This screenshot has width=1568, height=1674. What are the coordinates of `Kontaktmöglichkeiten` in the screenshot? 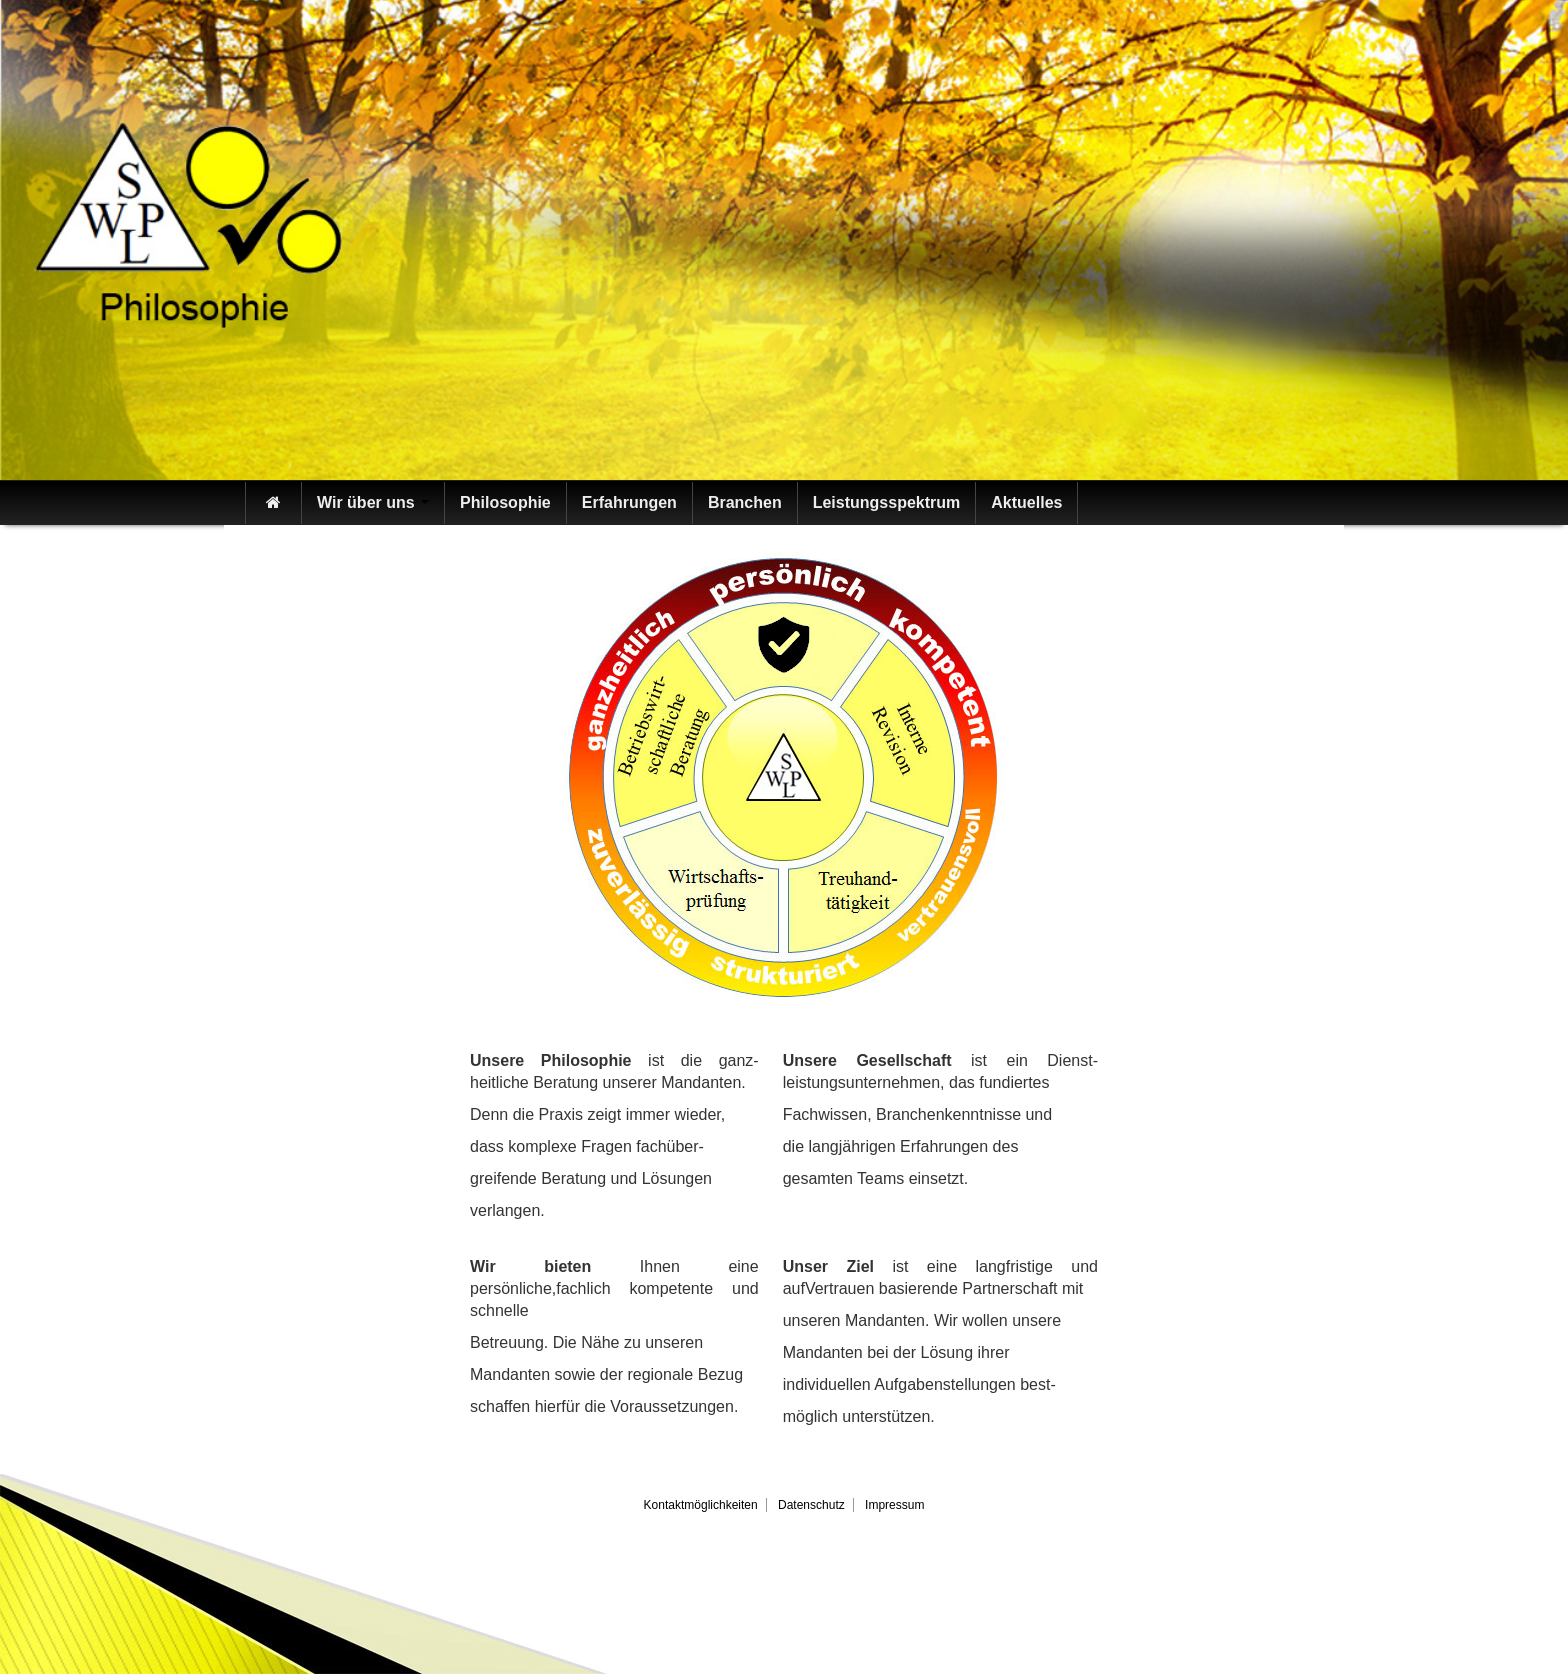 It's located at (701, 1505).